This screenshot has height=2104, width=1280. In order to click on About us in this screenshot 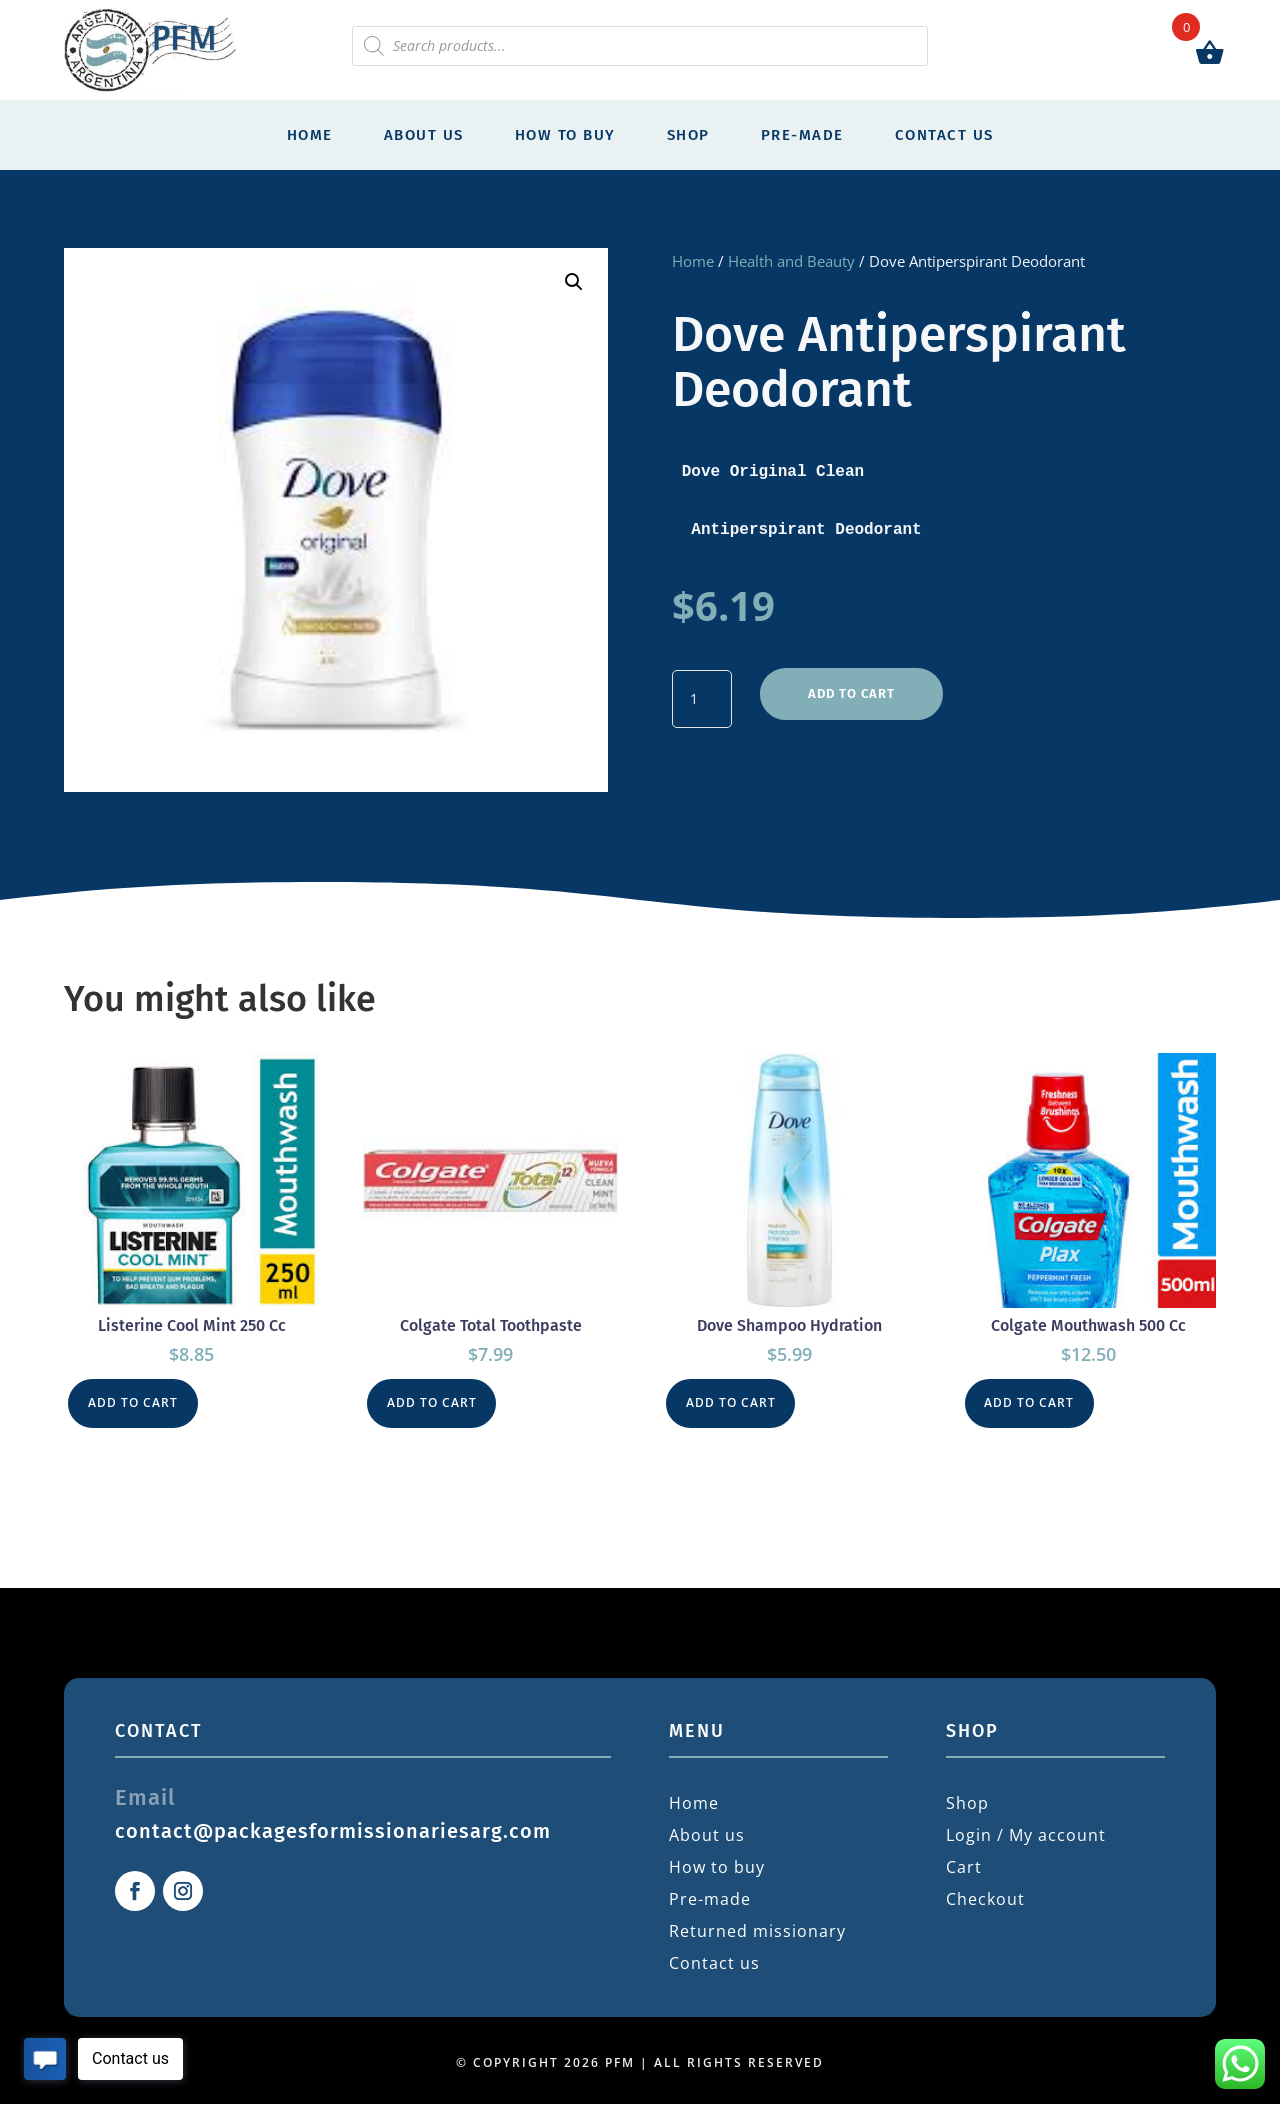, I will do `click(424, 135)`.